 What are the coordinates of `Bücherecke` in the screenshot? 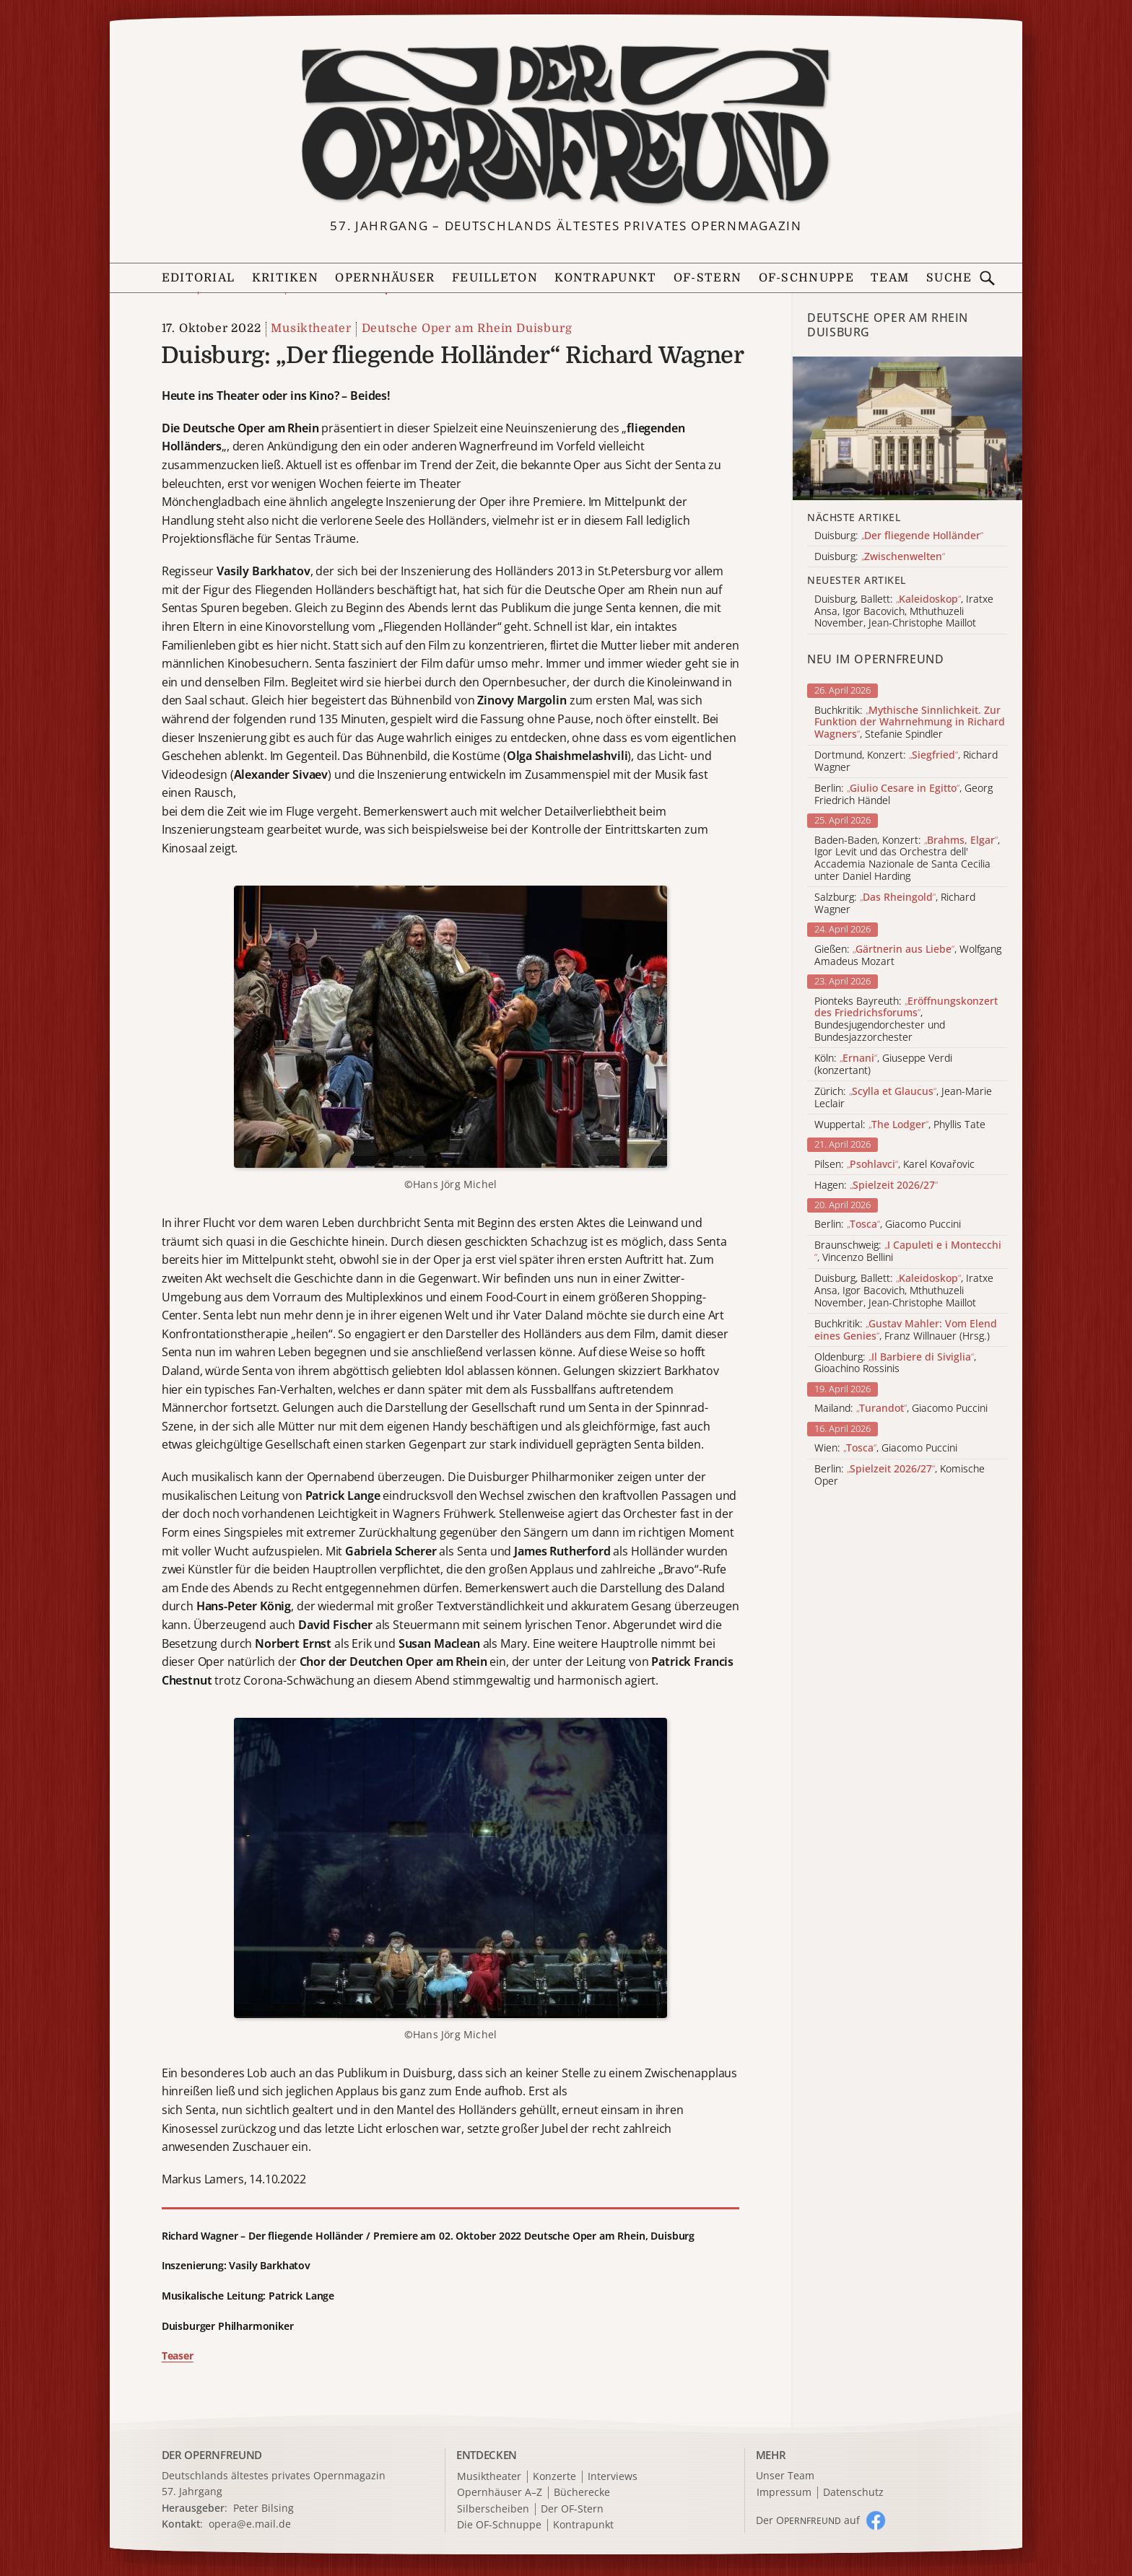 It's located at (582, 2493).